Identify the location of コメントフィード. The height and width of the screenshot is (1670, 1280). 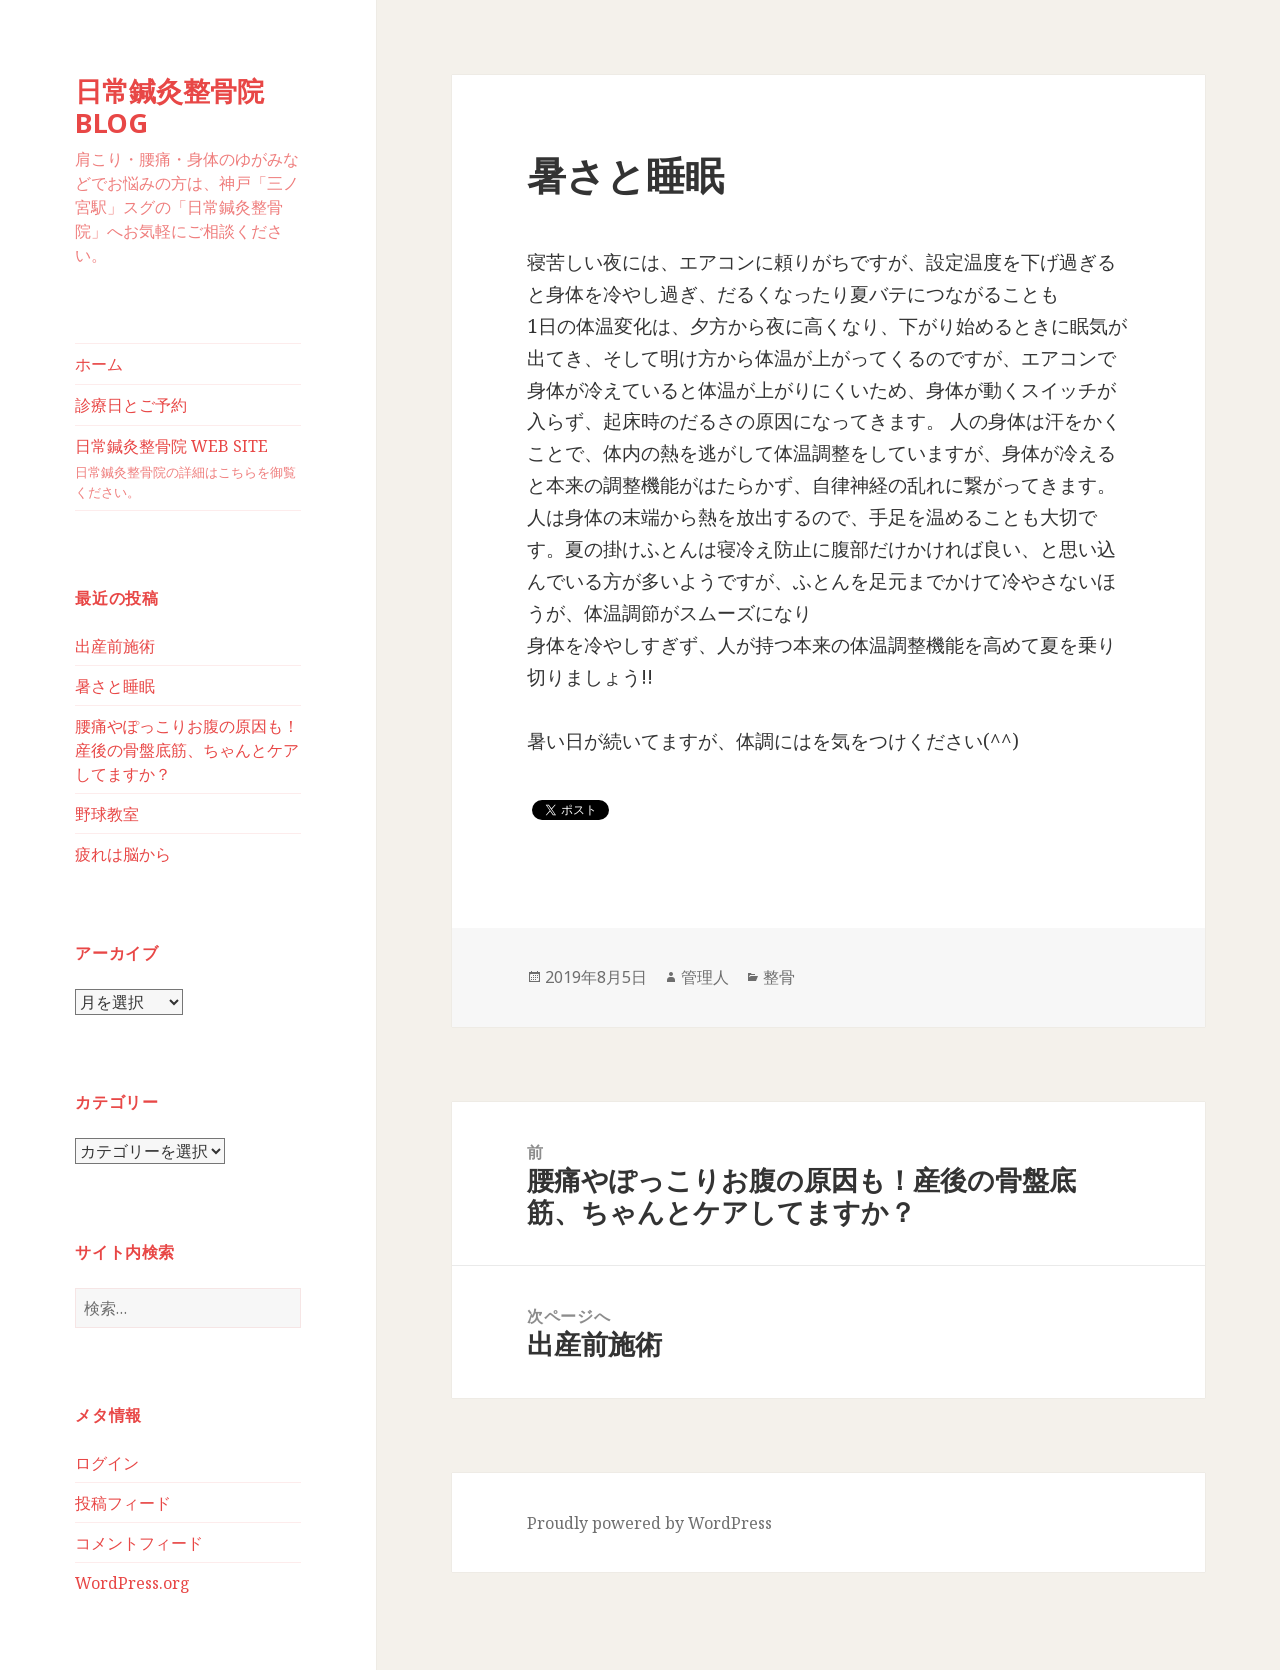
(139, 1543).